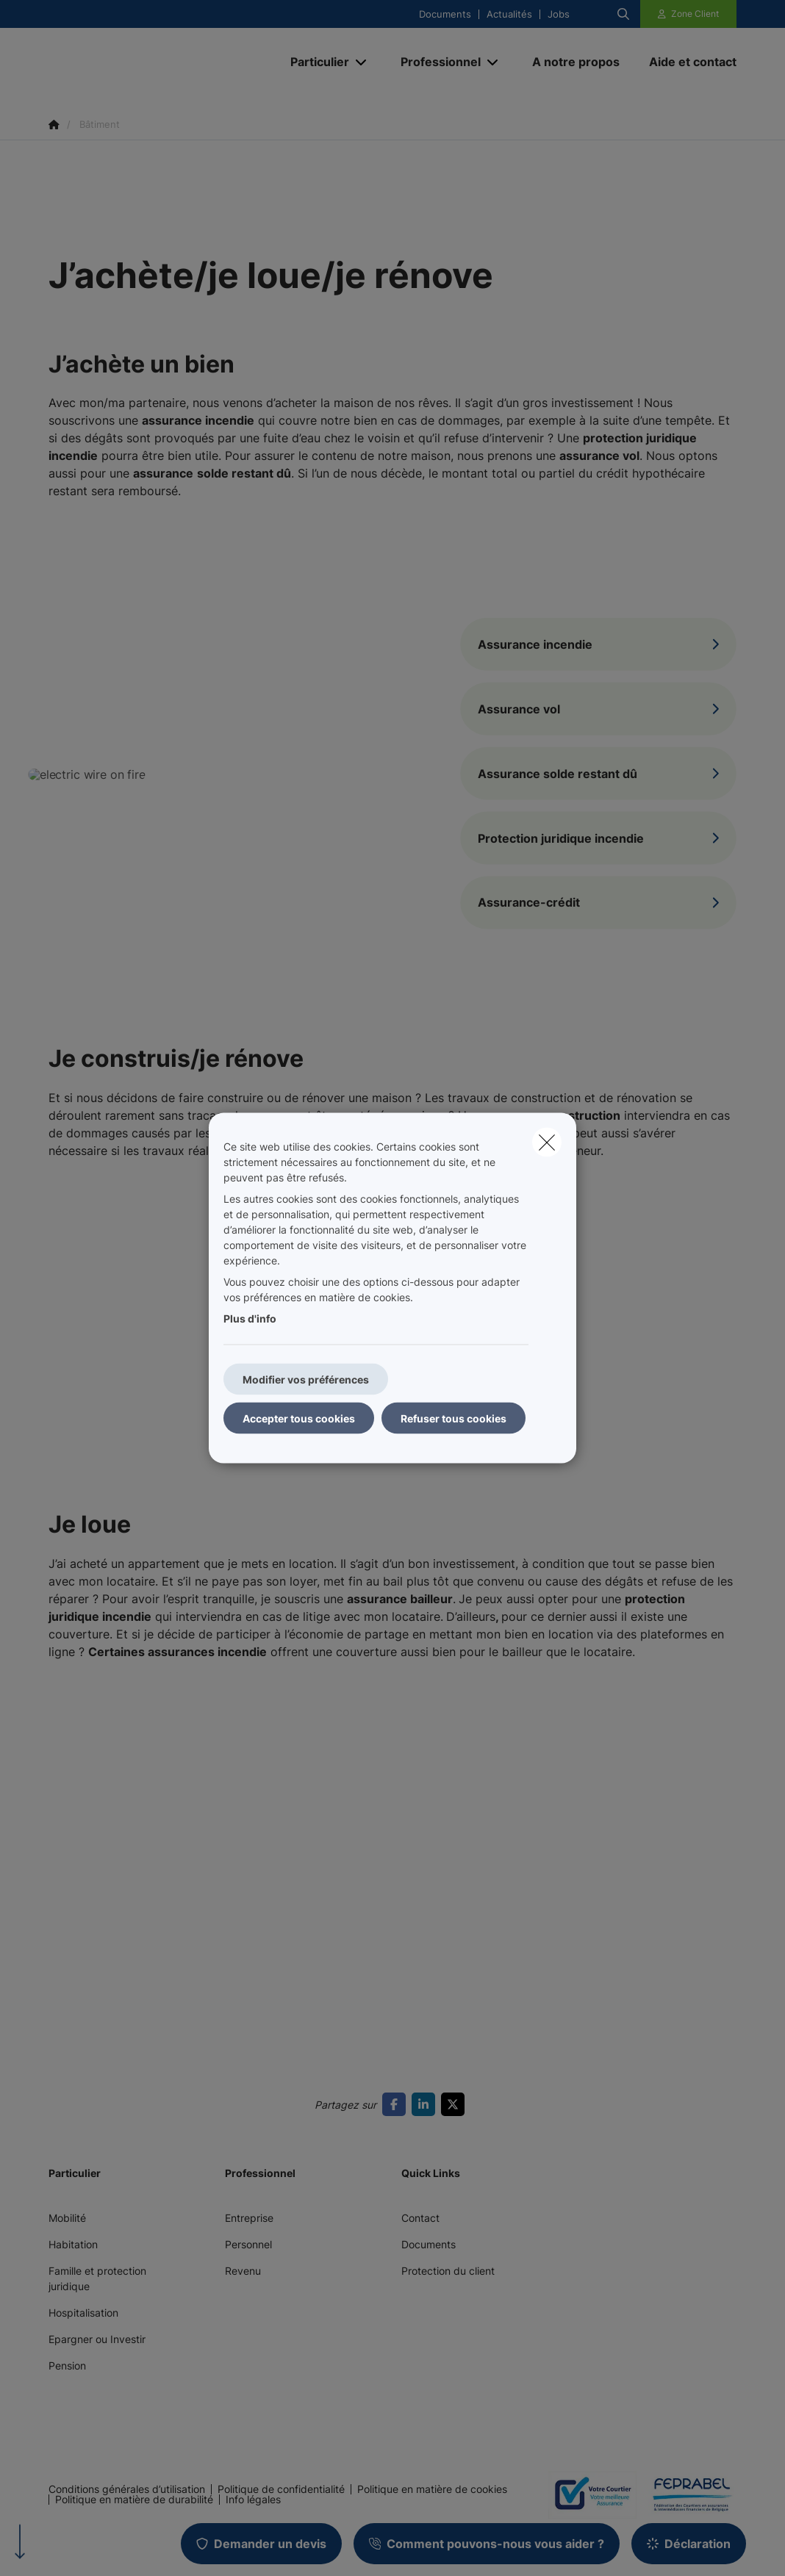 The height and width of the screenshot is (2576, 785). Describe the element at coordinates (249, 1318) in the screenshot. I see `Plus d'info` at that location.